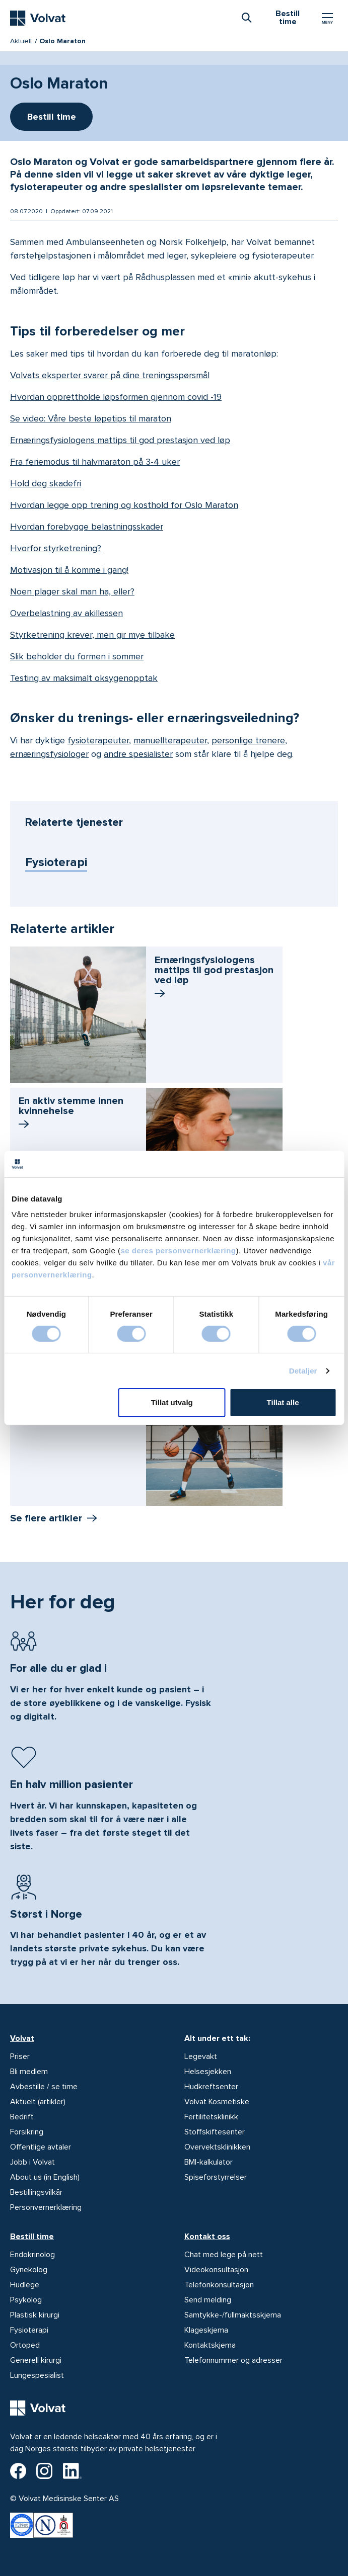 Image resolution: width=348 pixels, height=2576 pixels. Describe the element at coordinates (206, 2330) in the screenshot. I see `Klageskjema` at that location.